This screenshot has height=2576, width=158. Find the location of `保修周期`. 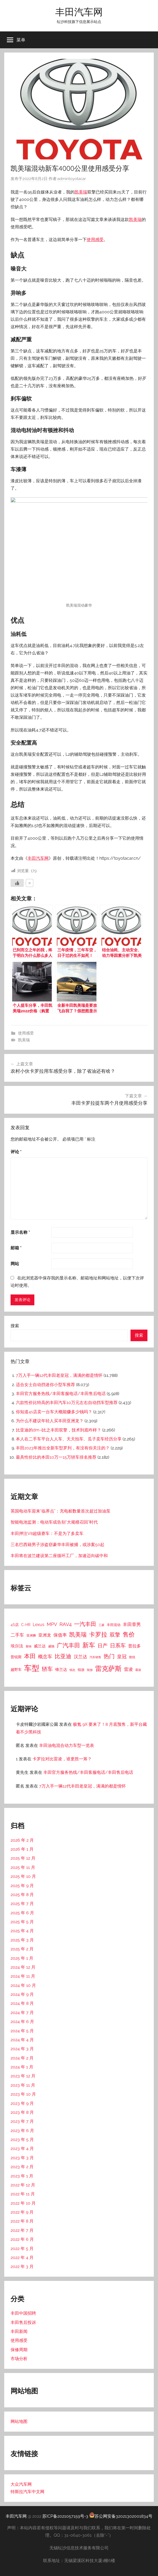

保修周期 is located at coordinates (19, 2349).